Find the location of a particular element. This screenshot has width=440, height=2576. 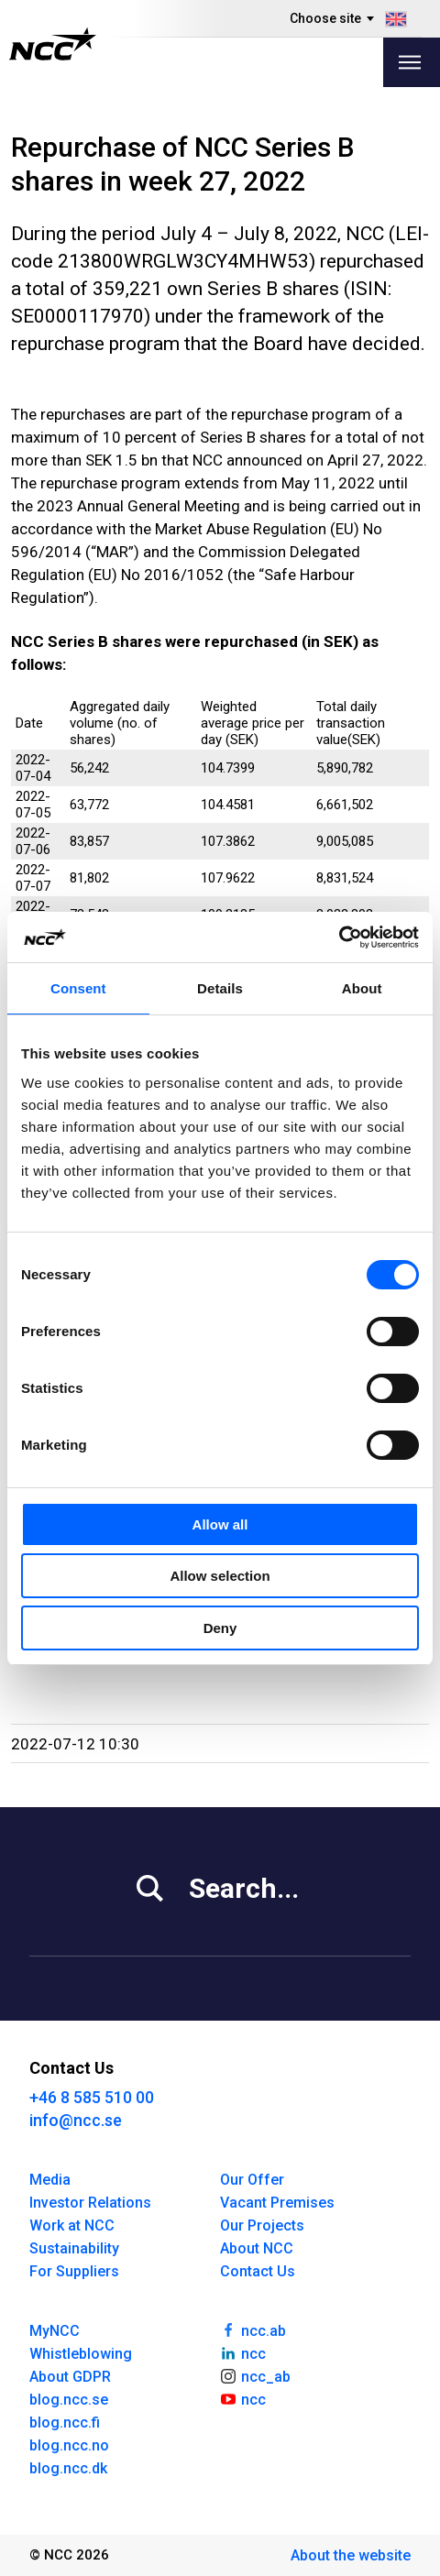

blog.ncc.dk is located at coordinates (68, 2468).